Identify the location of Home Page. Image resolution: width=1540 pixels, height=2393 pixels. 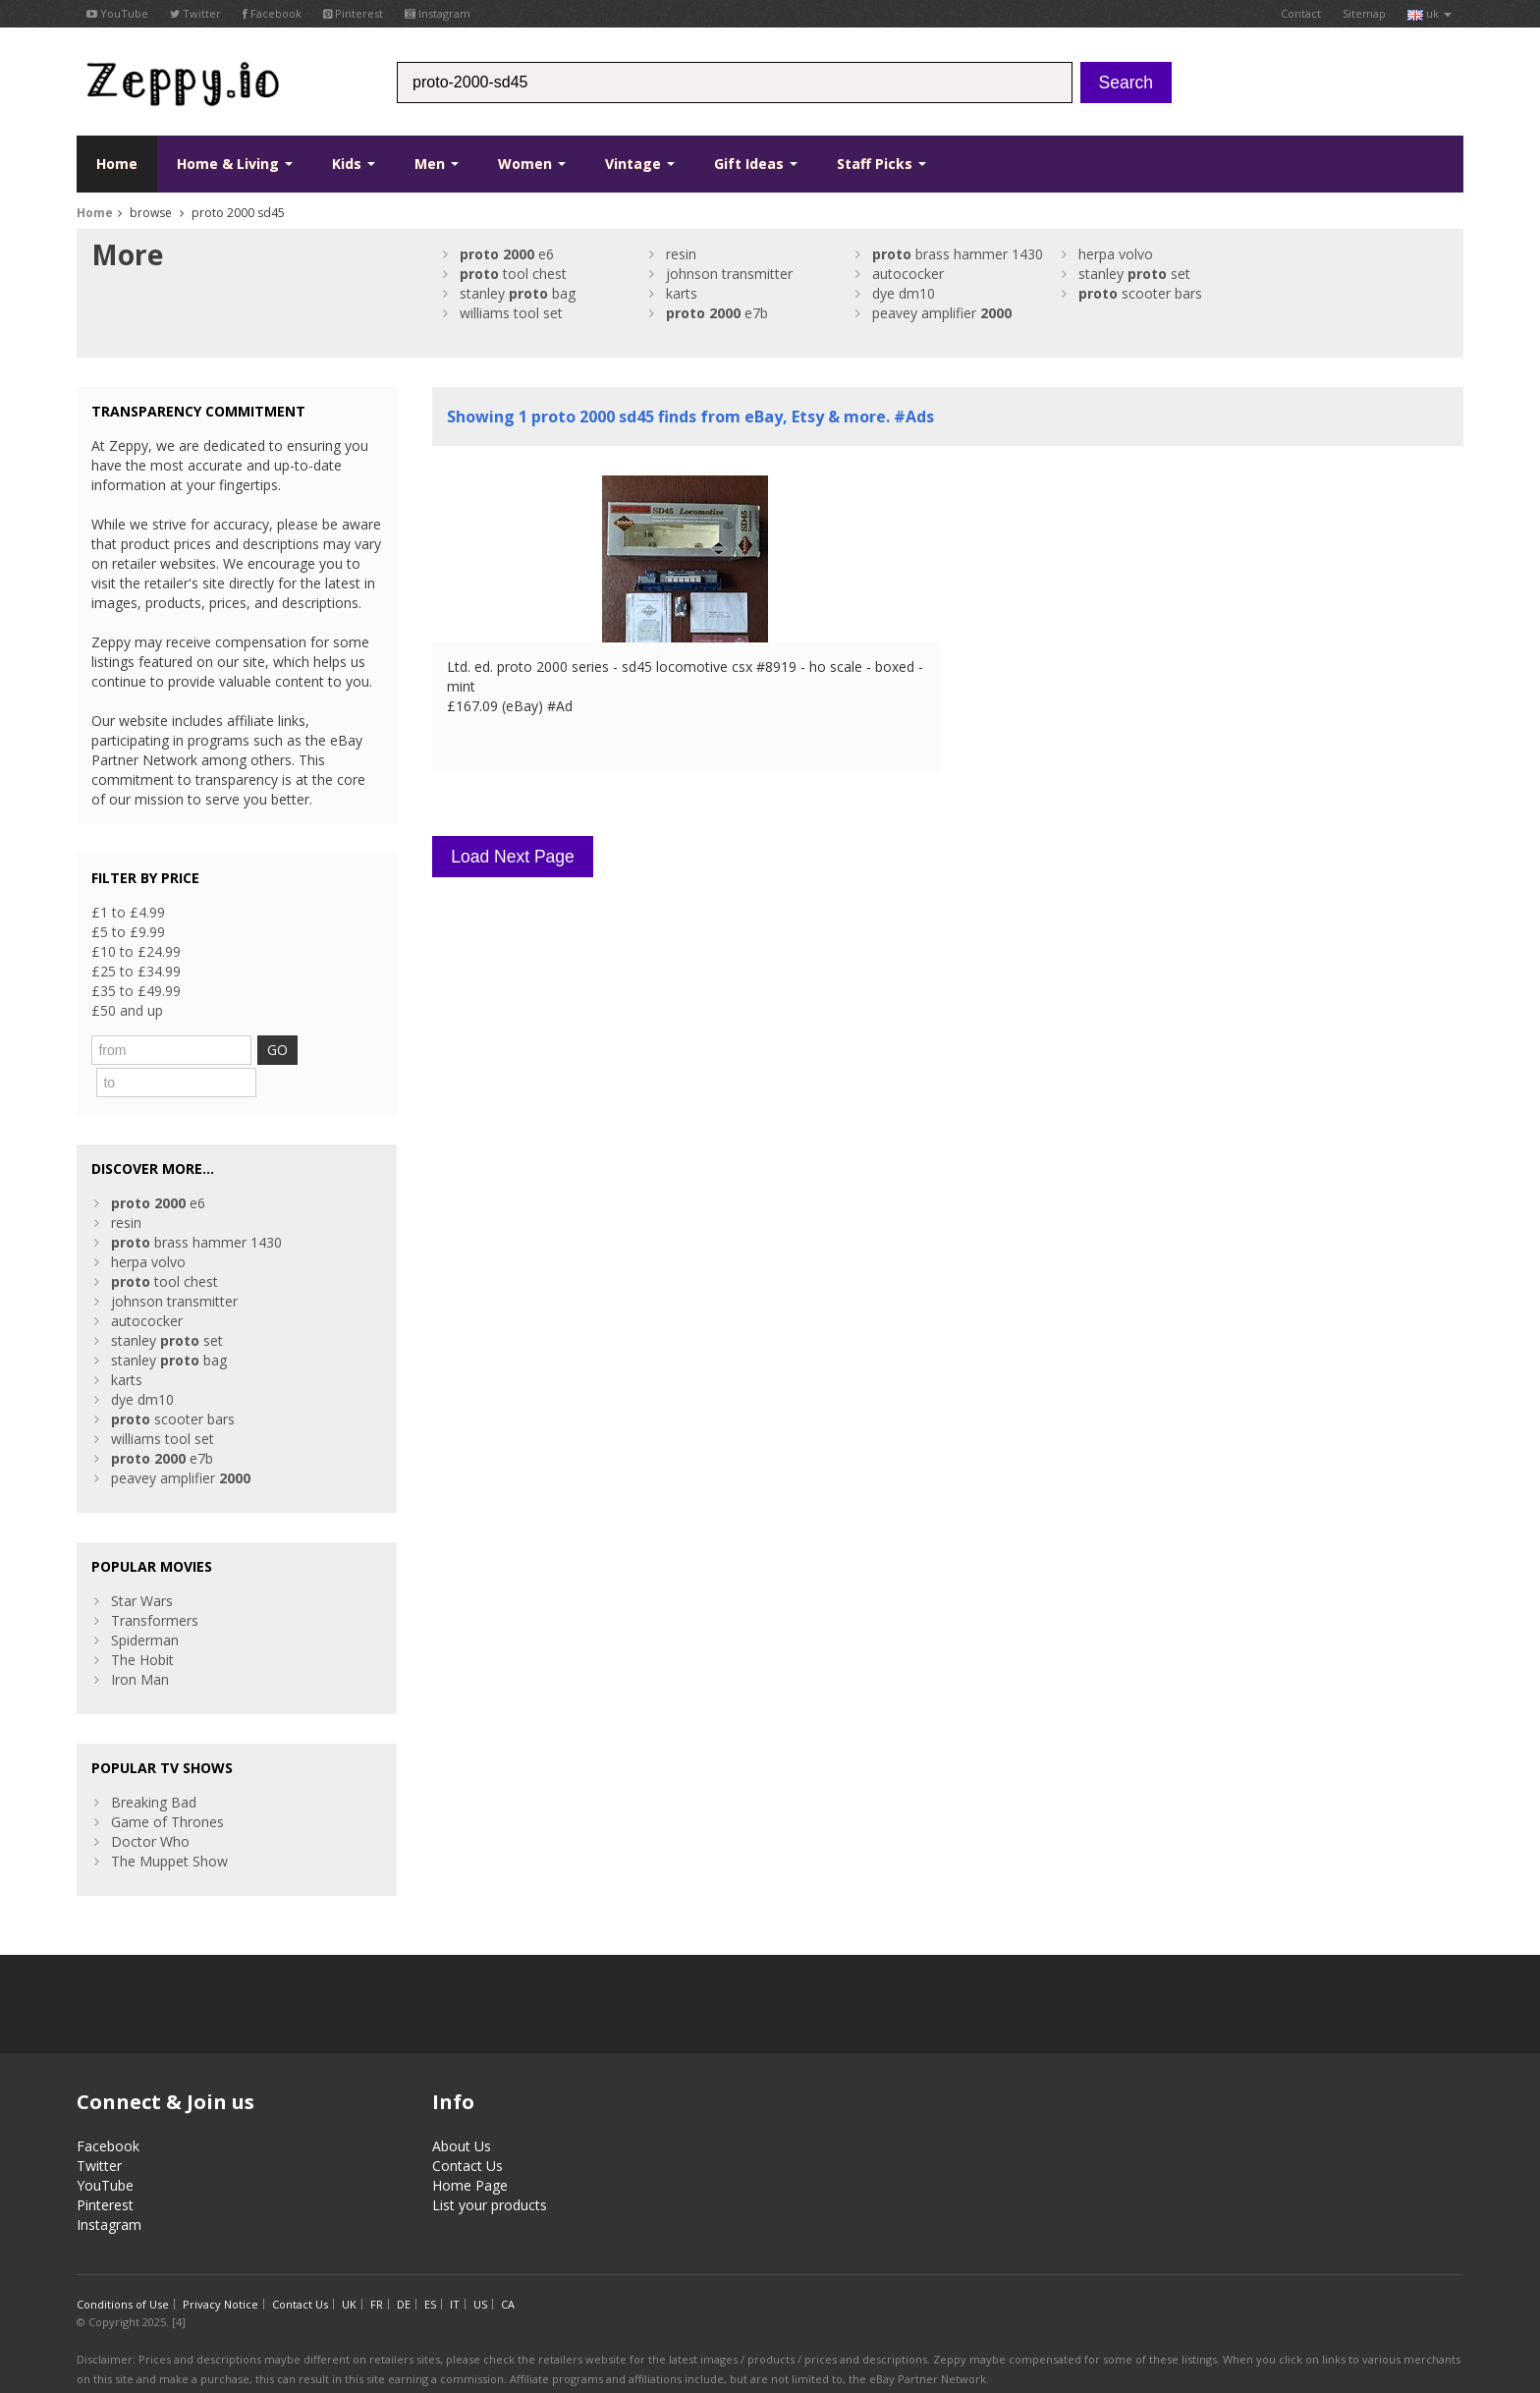
(470, 2150).